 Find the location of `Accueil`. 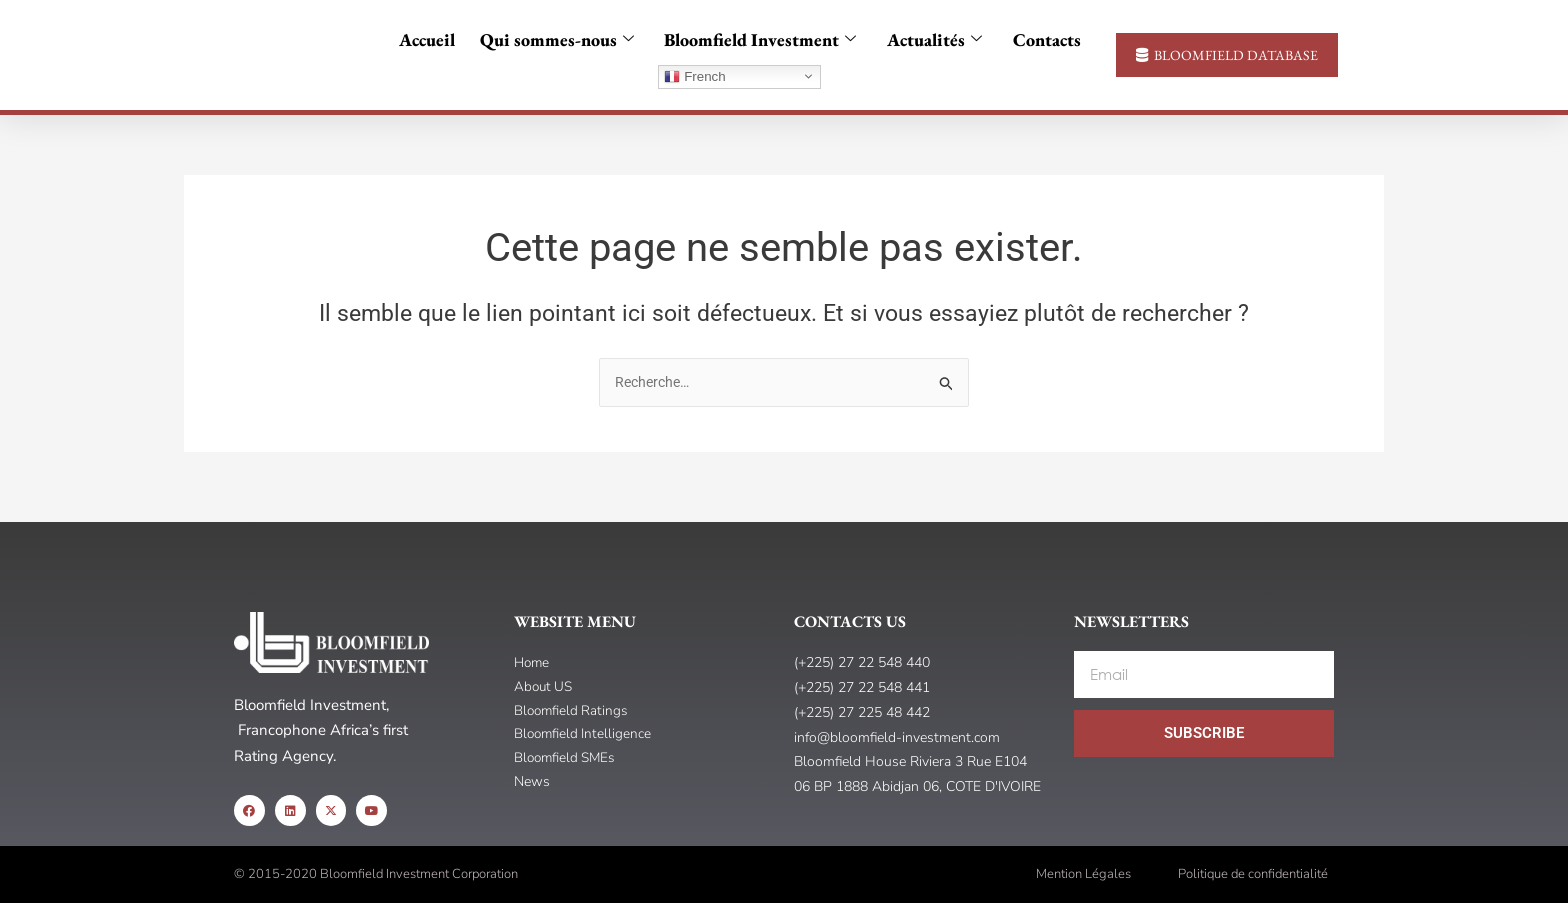

Accueil is located at coordinates (436, 39).